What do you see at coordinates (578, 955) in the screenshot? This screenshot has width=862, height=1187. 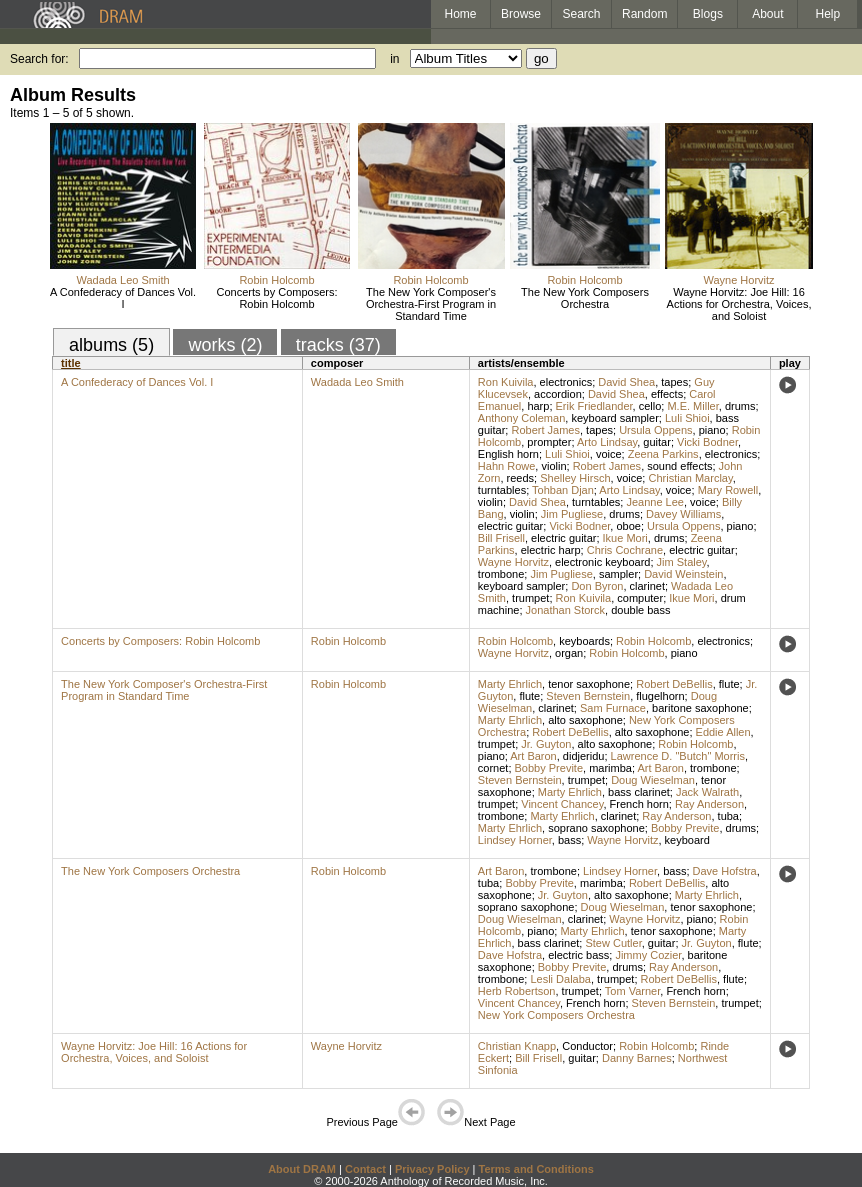 I see `electric bass` at bounding box center [578, 955].